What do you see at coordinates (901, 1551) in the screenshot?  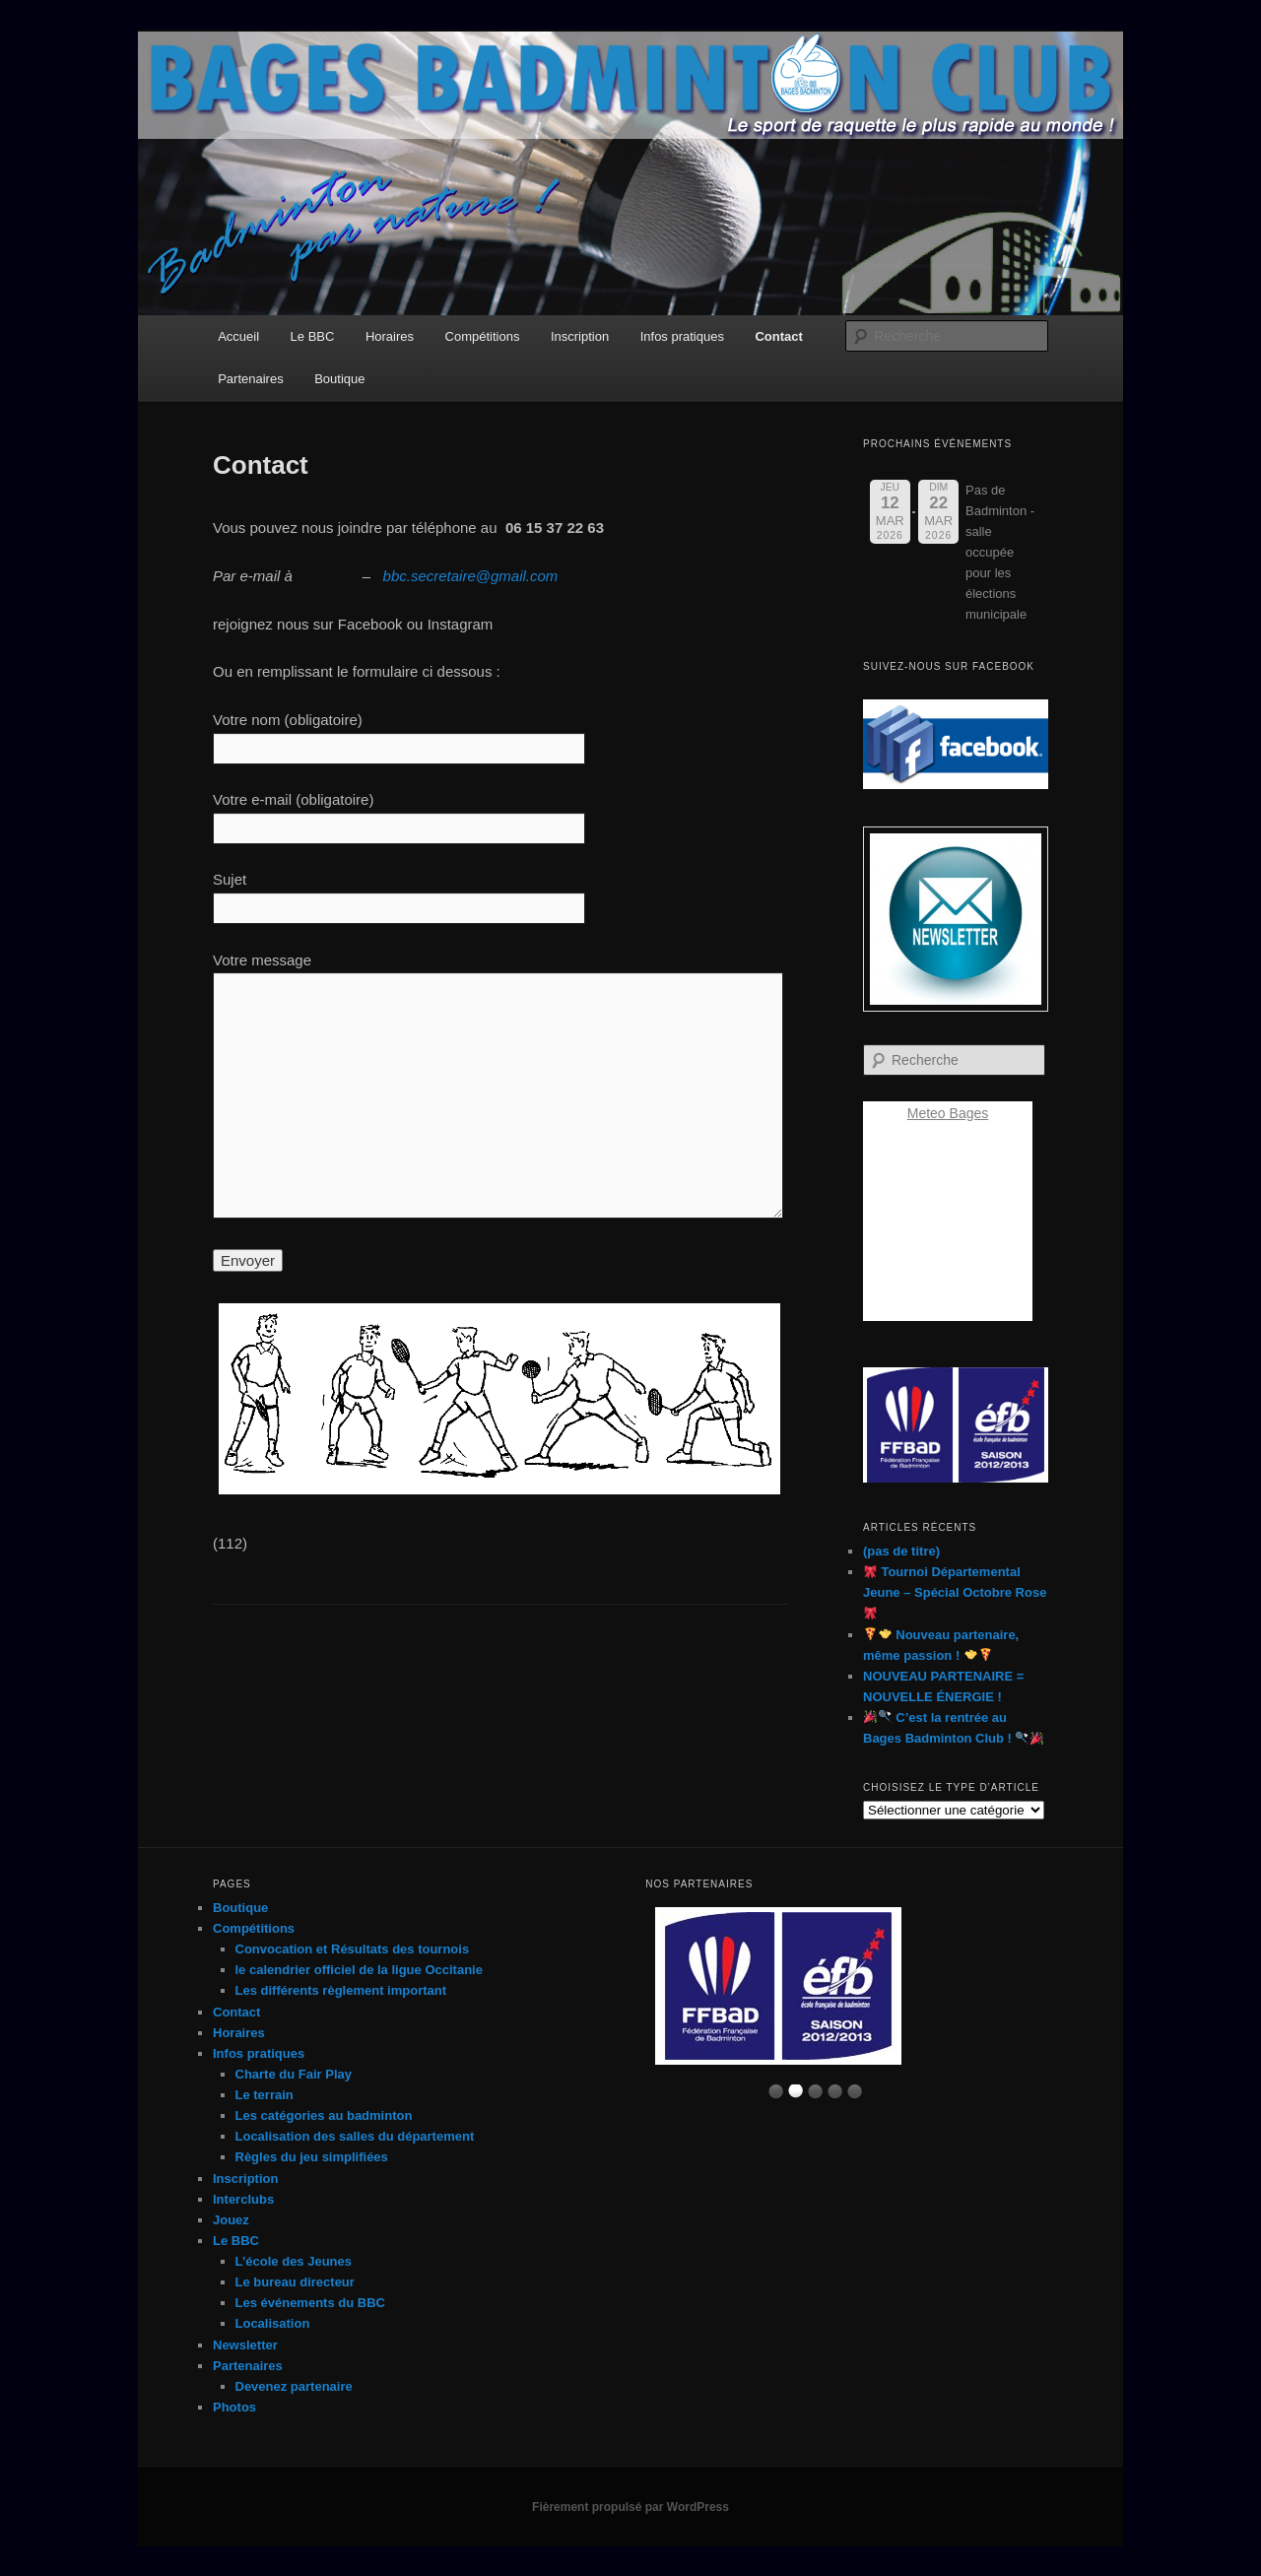 I see `(pas de titre)` at bounding box center [901, 1551].